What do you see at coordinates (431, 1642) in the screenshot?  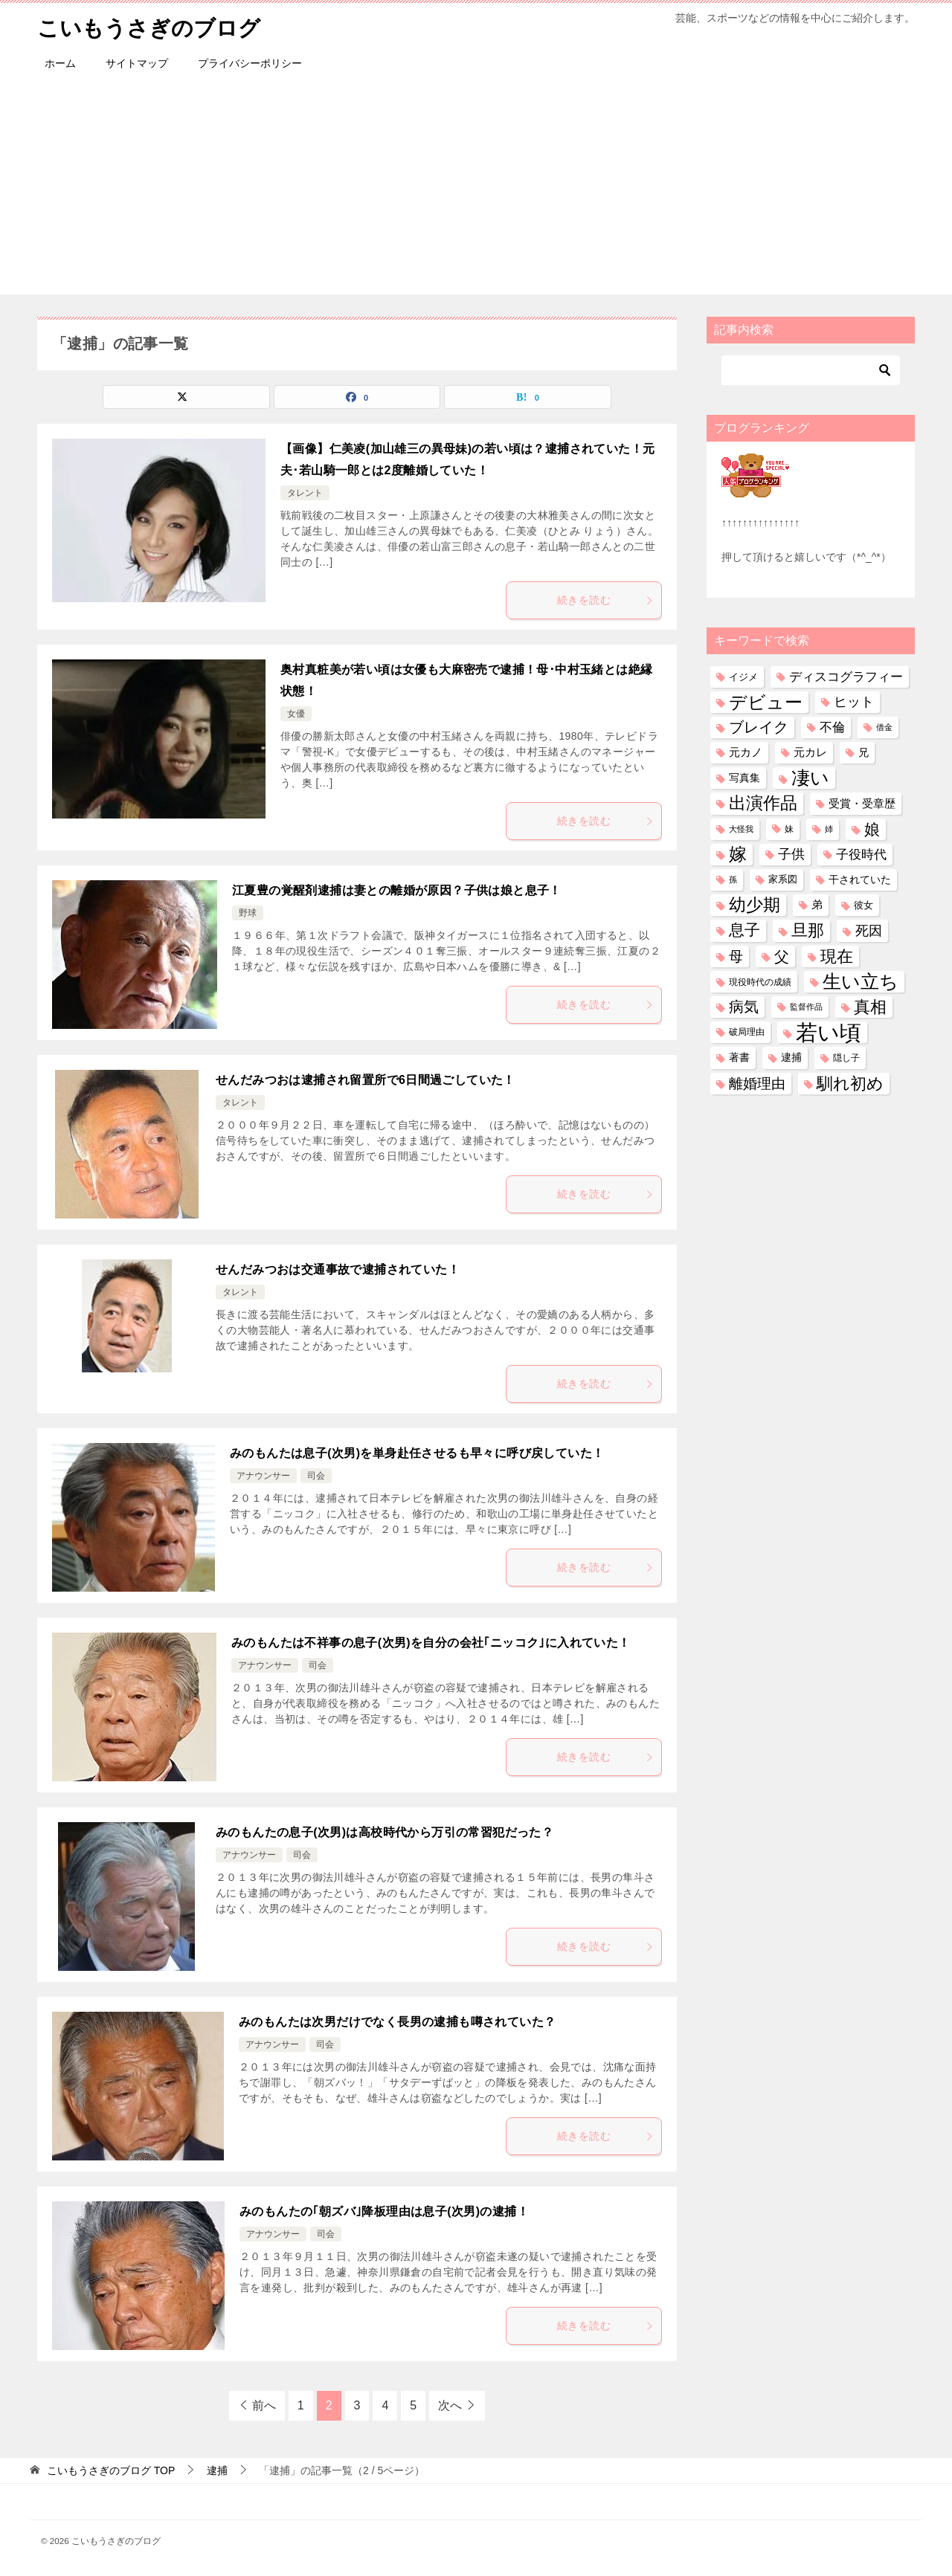 I see `みのもんたは不祥事の息子(次男)を自分の会社｢ニッコク｣に入れていた！` at bounding box center [431, 1642].